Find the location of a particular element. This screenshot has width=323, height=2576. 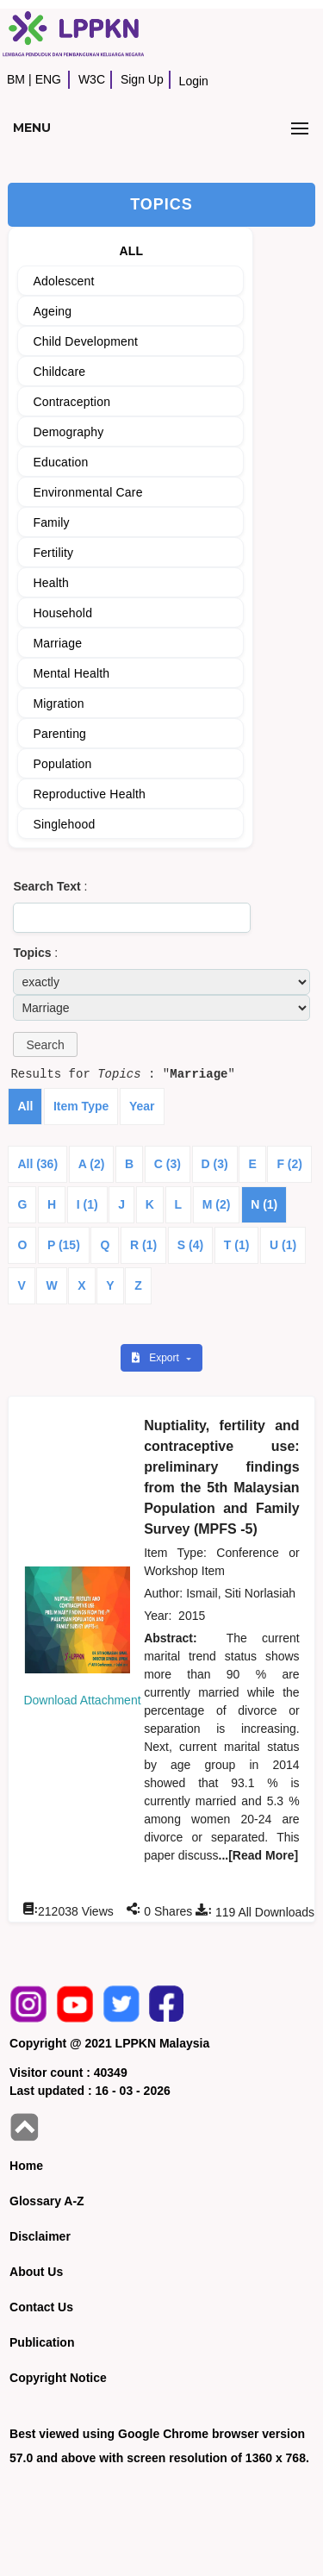

A (2) is located at coordinates (91, 1164).